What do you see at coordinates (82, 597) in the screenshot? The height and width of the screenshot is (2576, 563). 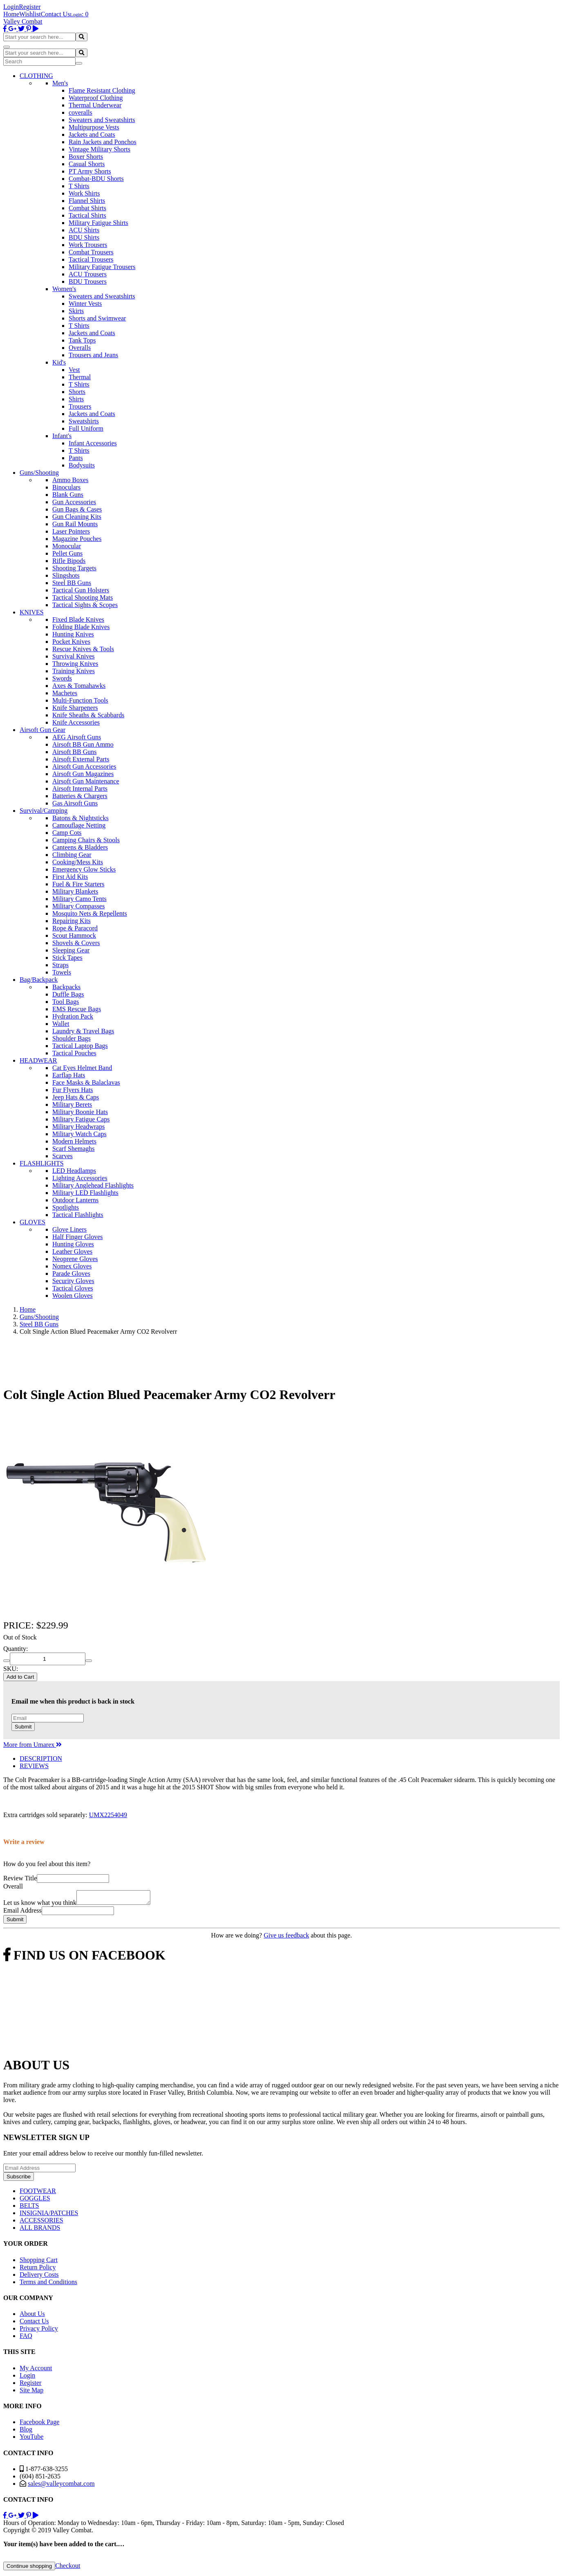 I see `Tactical Shooting Mats` at bounding box center [82, 597].